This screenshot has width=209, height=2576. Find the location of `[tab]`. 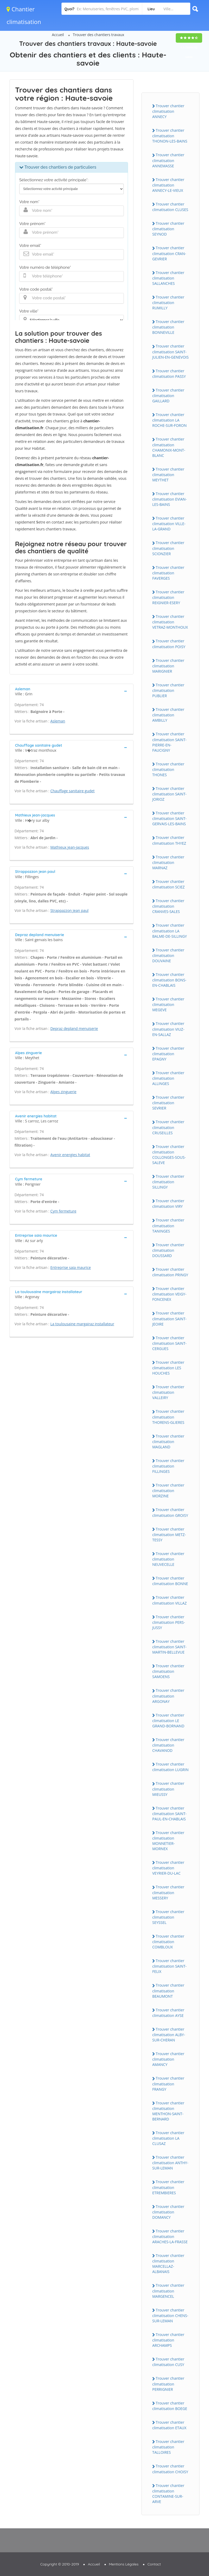

[tab] is located at coordinates (72, 691).